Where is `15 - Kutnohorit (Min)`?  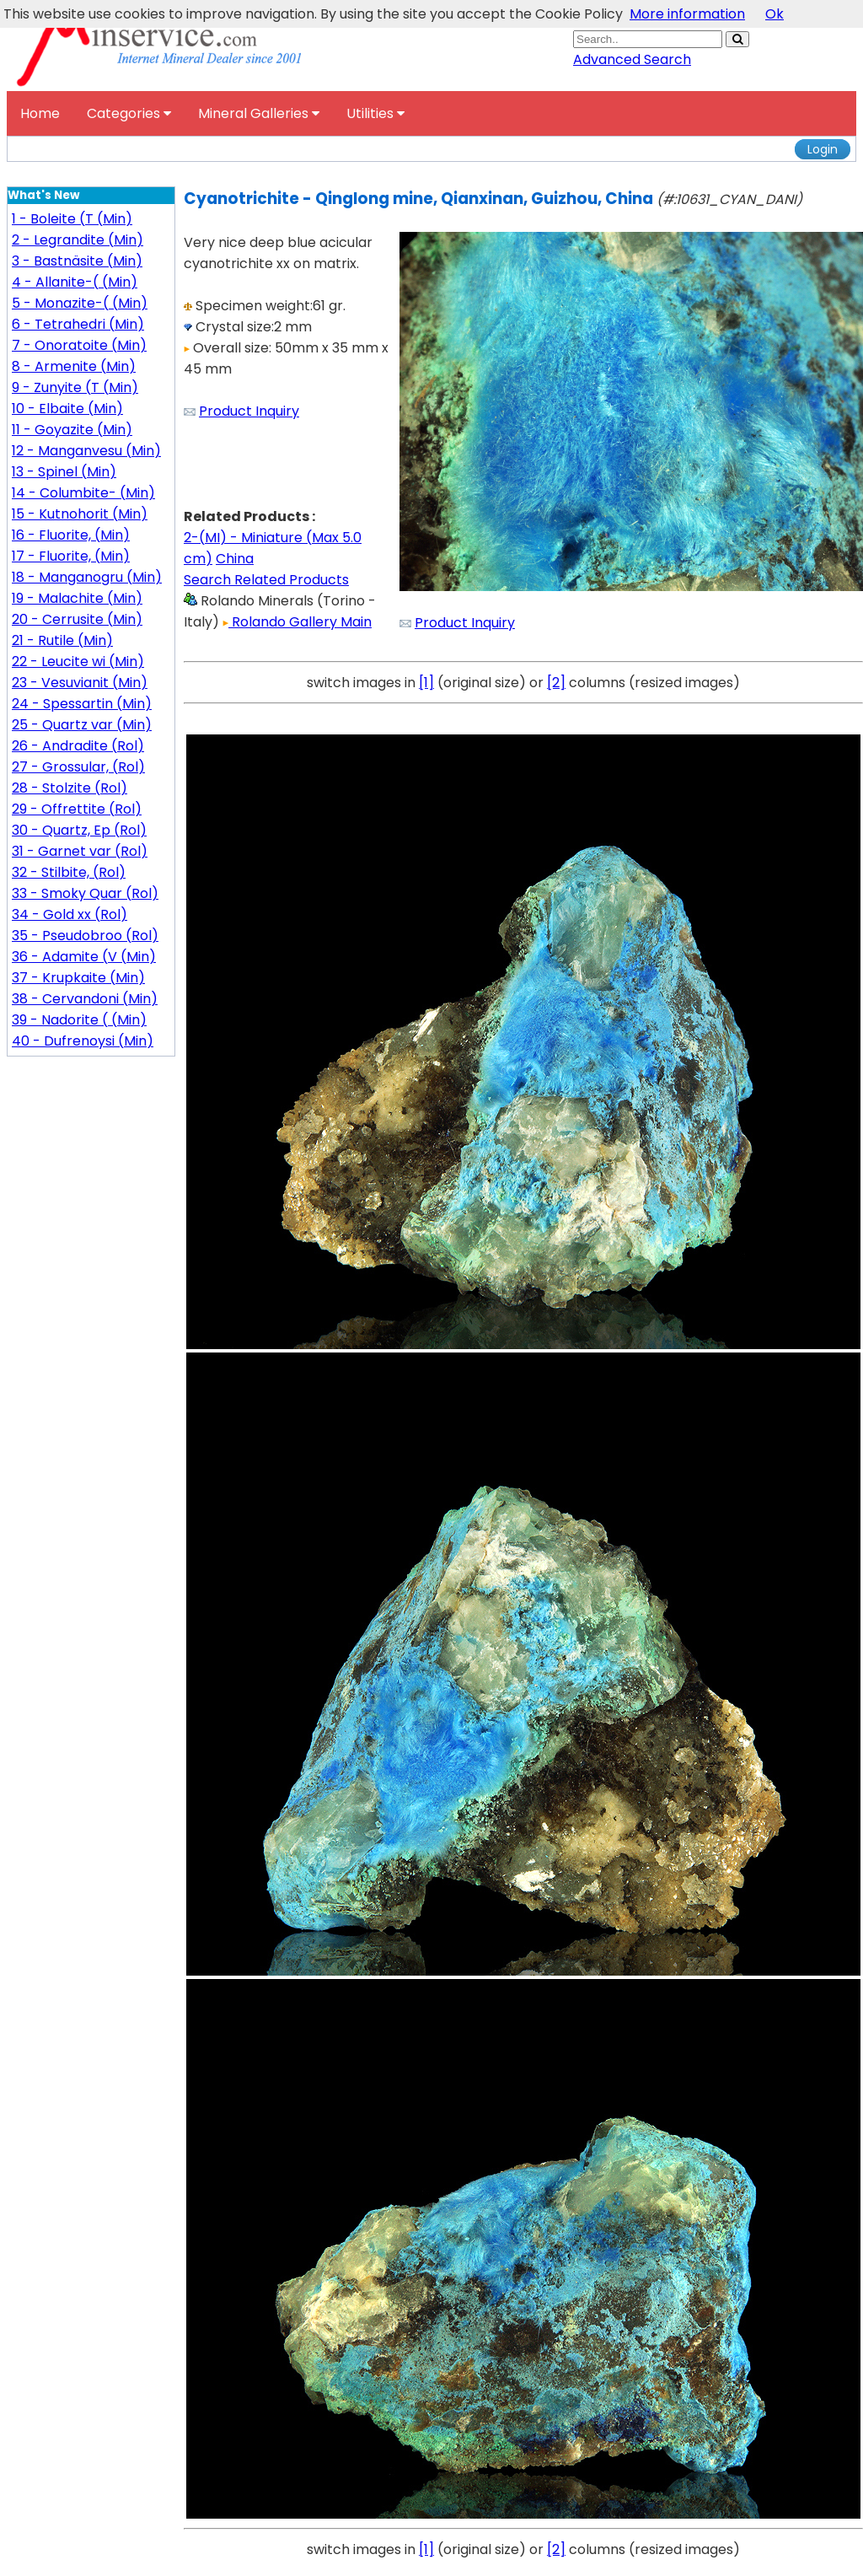
15 - Kutnohorit (Min) is located at coordinates (79, 514).